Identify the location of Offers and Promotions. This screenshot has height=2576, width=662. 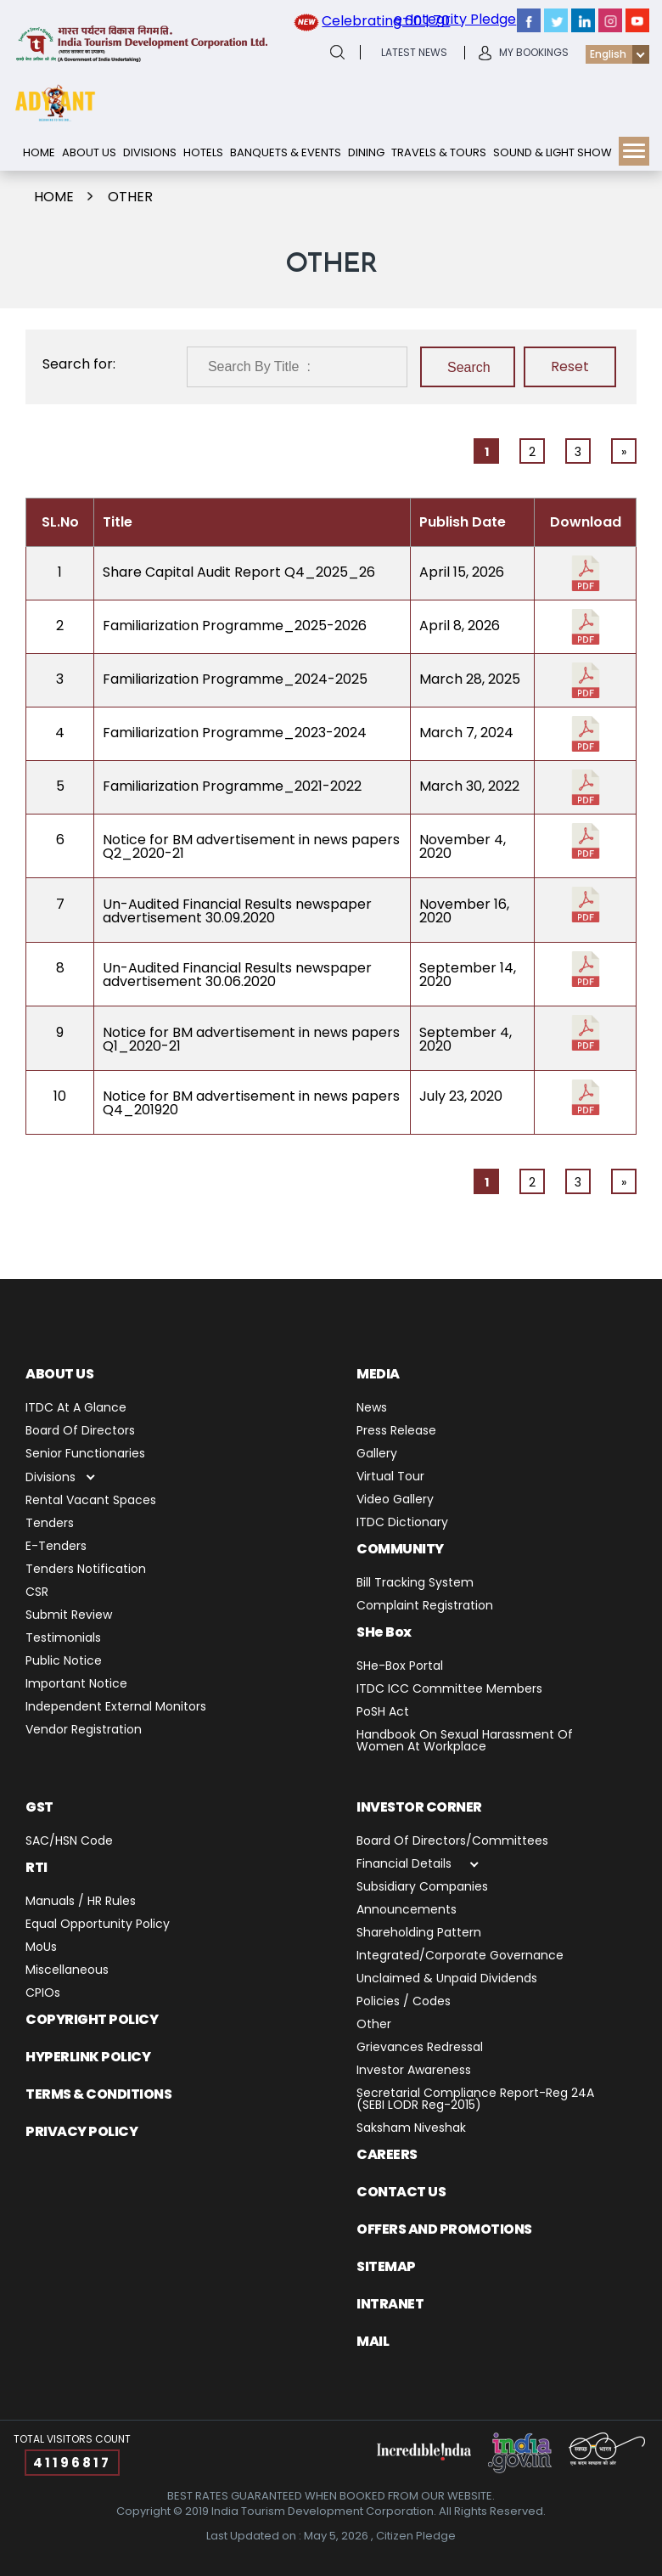
(444, 2229).